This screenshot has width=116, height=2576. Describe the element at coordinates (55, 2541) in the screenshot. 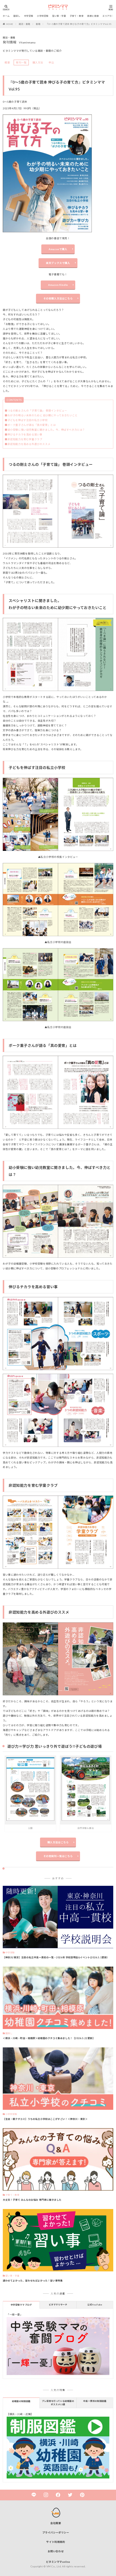

I see `サイト利用規約` at that location.